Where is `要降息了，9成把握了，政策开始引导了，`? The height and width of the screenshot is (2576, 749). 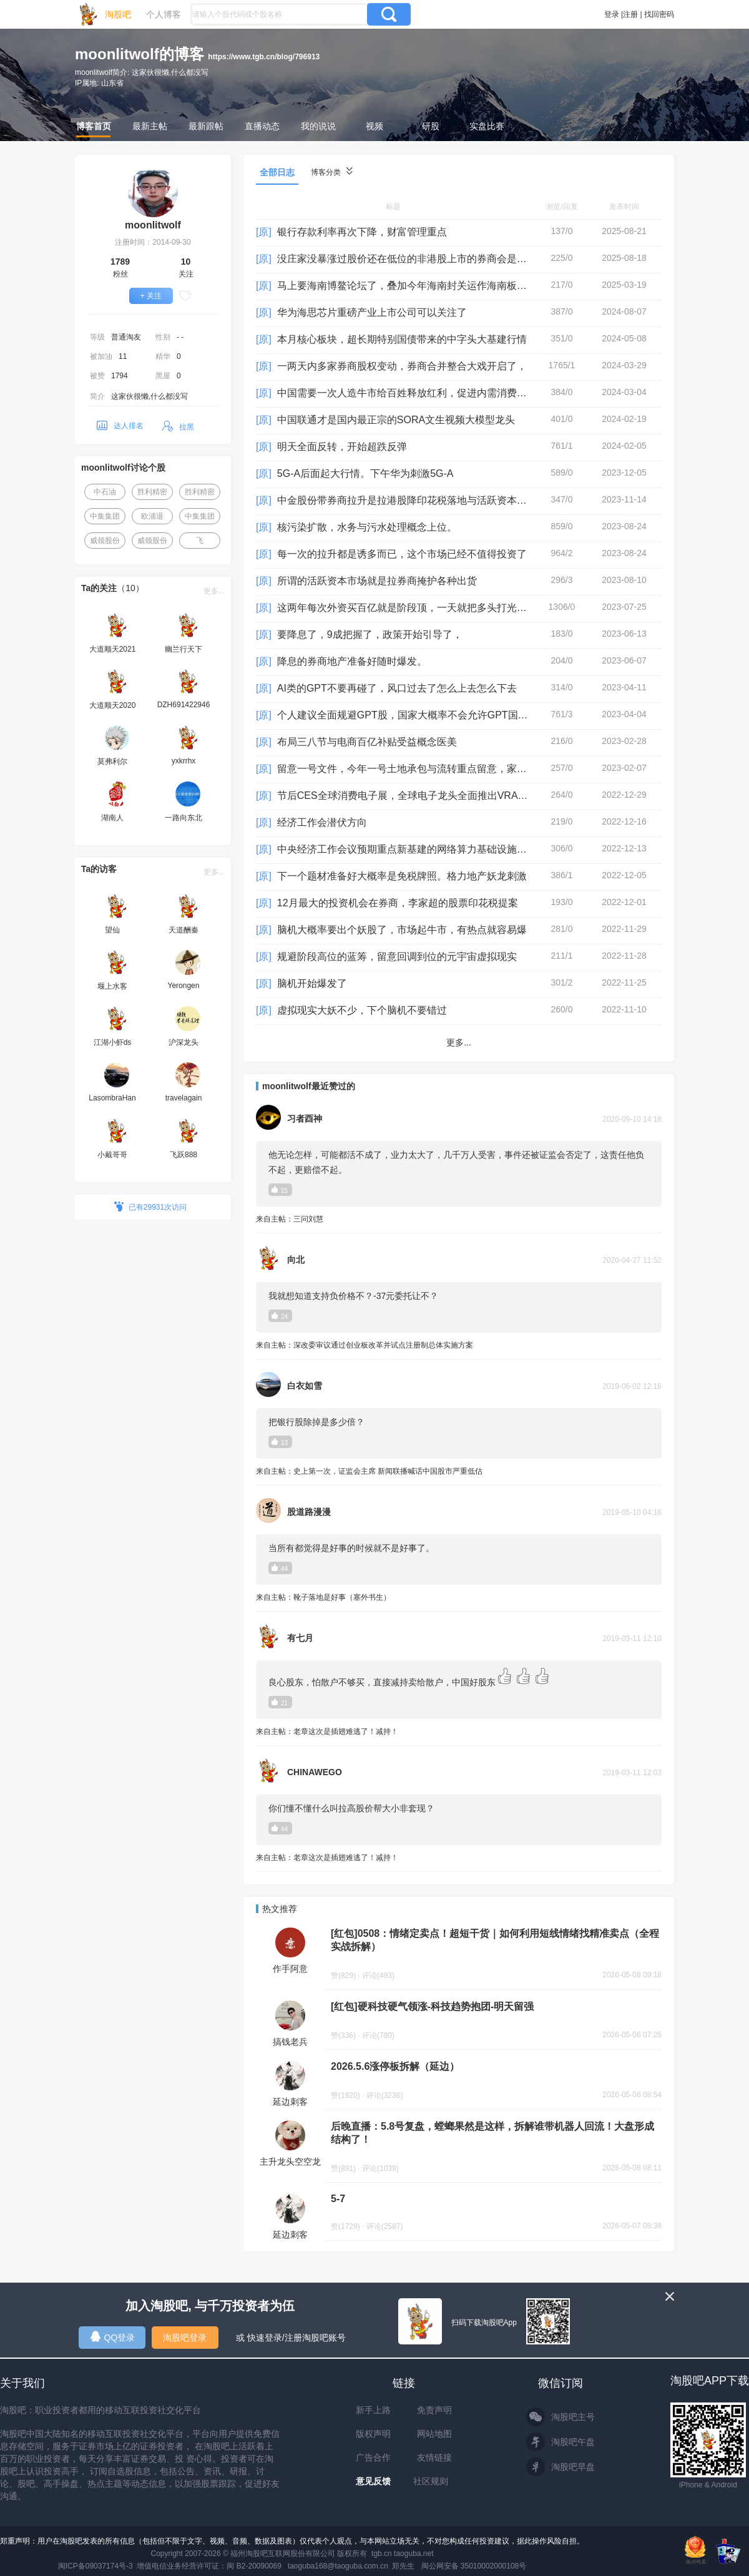
要降息了，9成把握了，政策开始引导了， is located at coordinates (370, 634).